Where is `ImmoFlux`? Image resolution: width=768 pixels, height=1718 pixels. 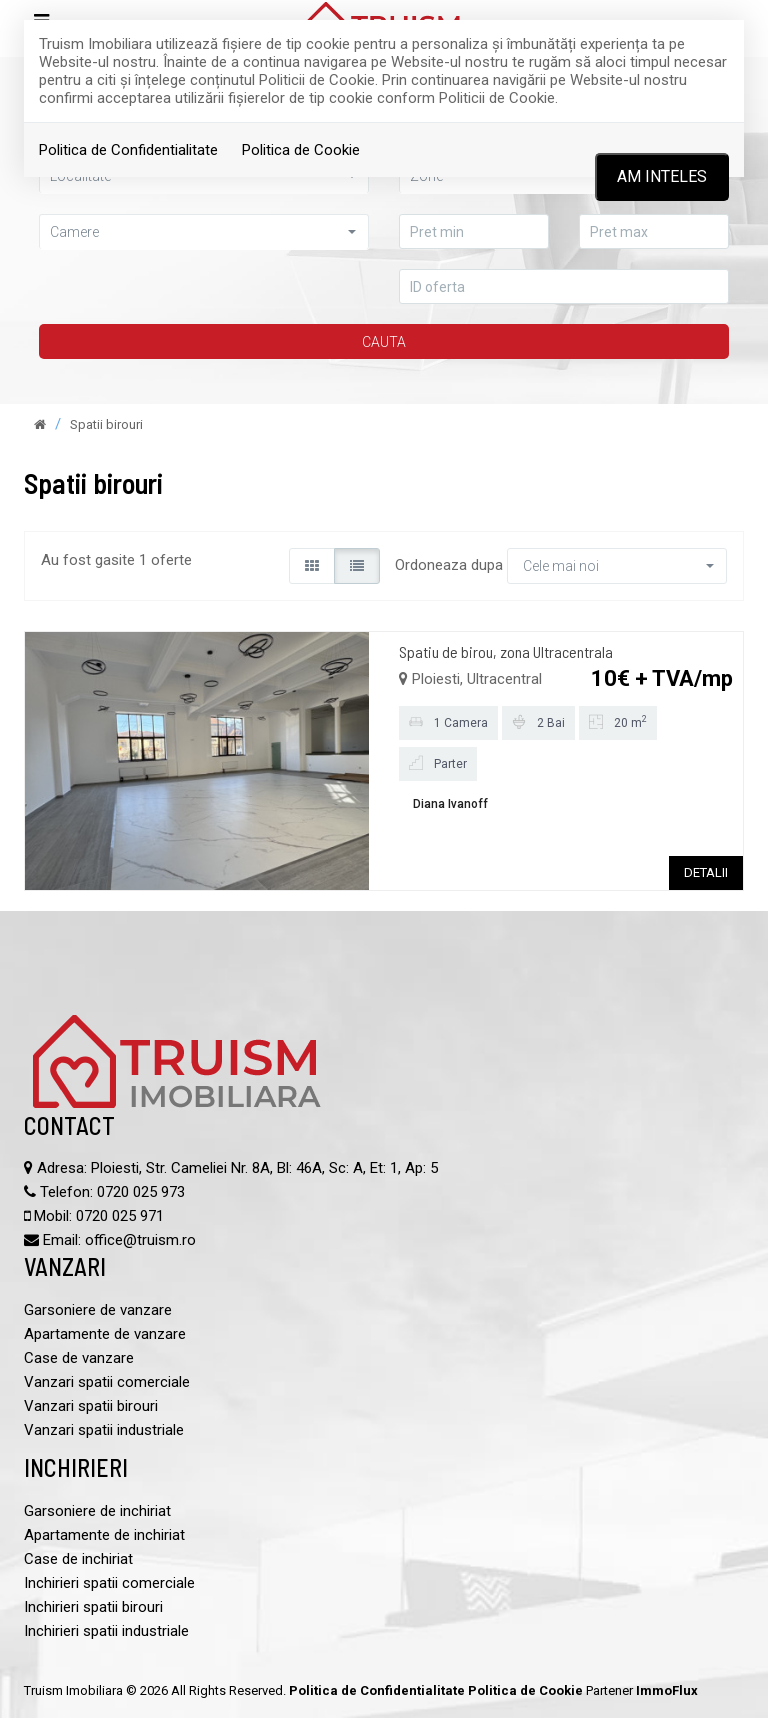
ImmoFlux is located at coordinates (667, 1690).